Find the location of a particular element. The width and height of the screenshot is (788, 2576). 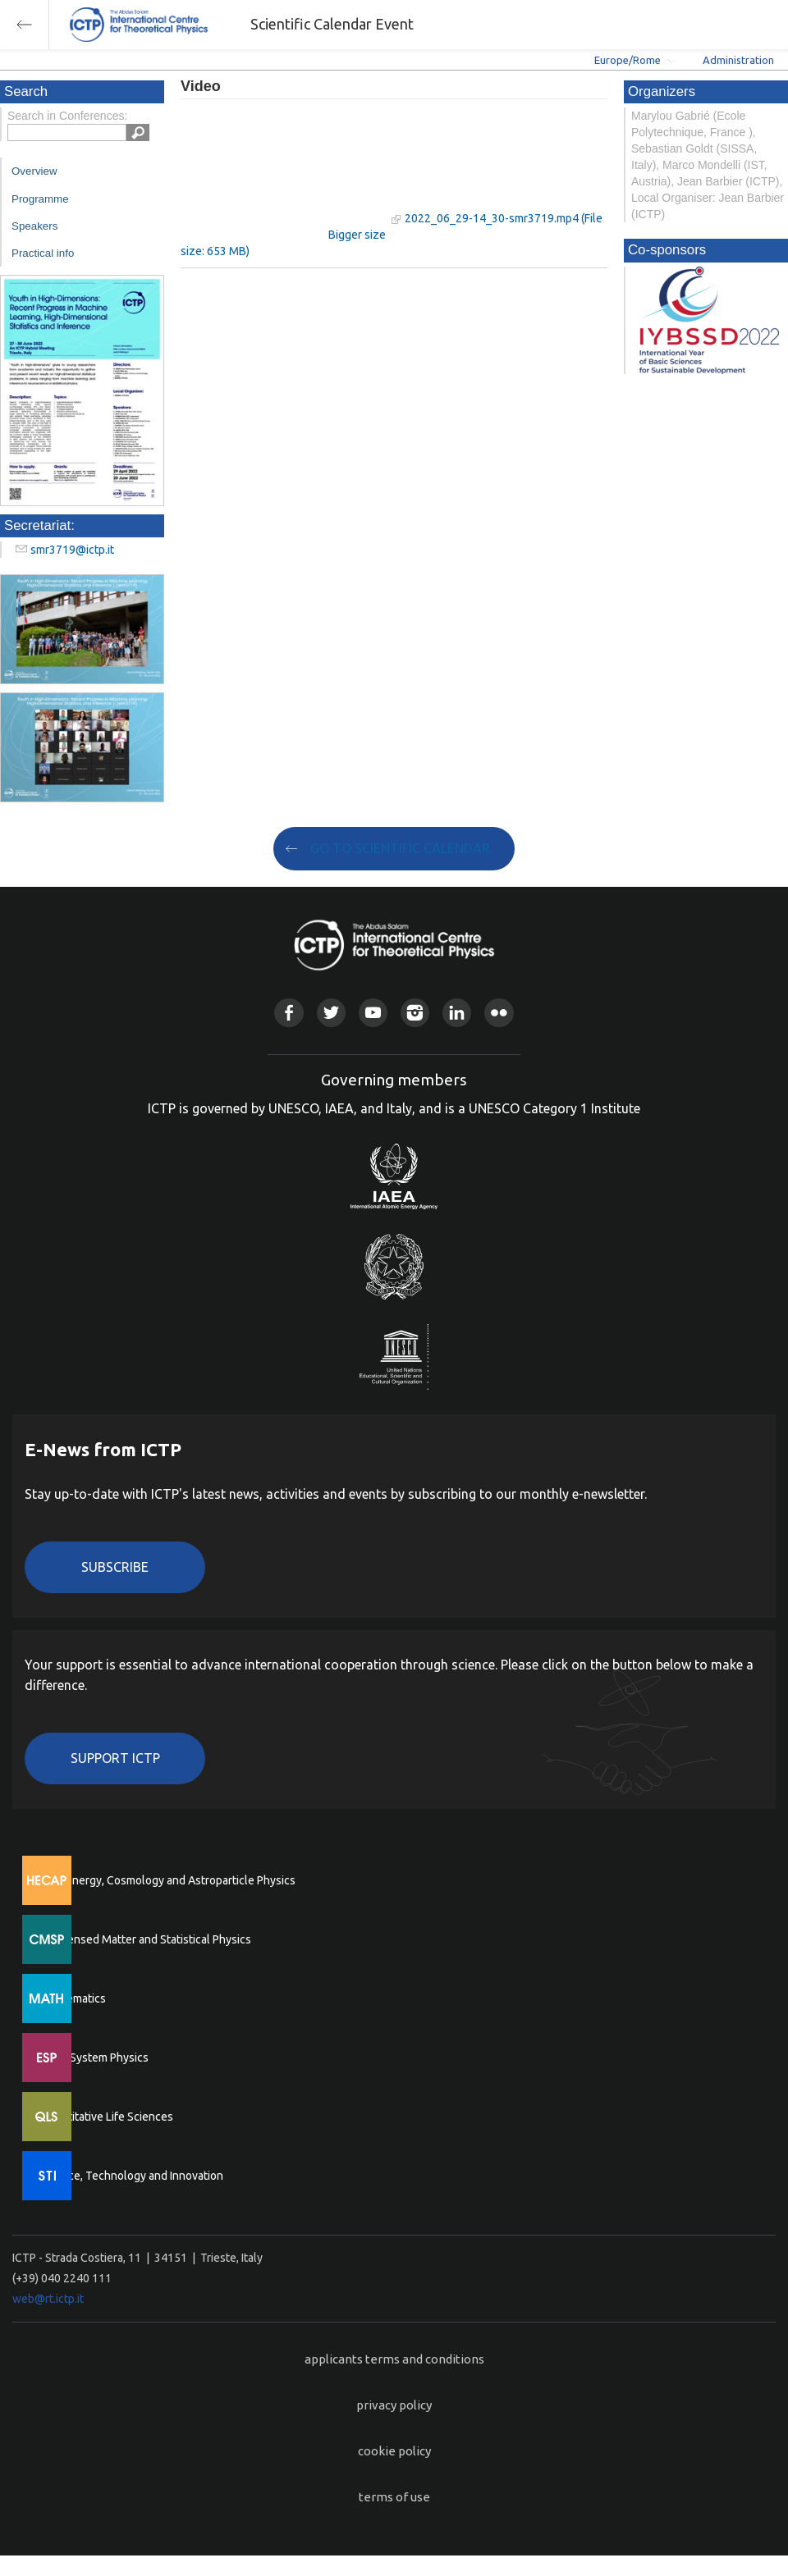

Europe/Rome is located at coordinates (627, 60).